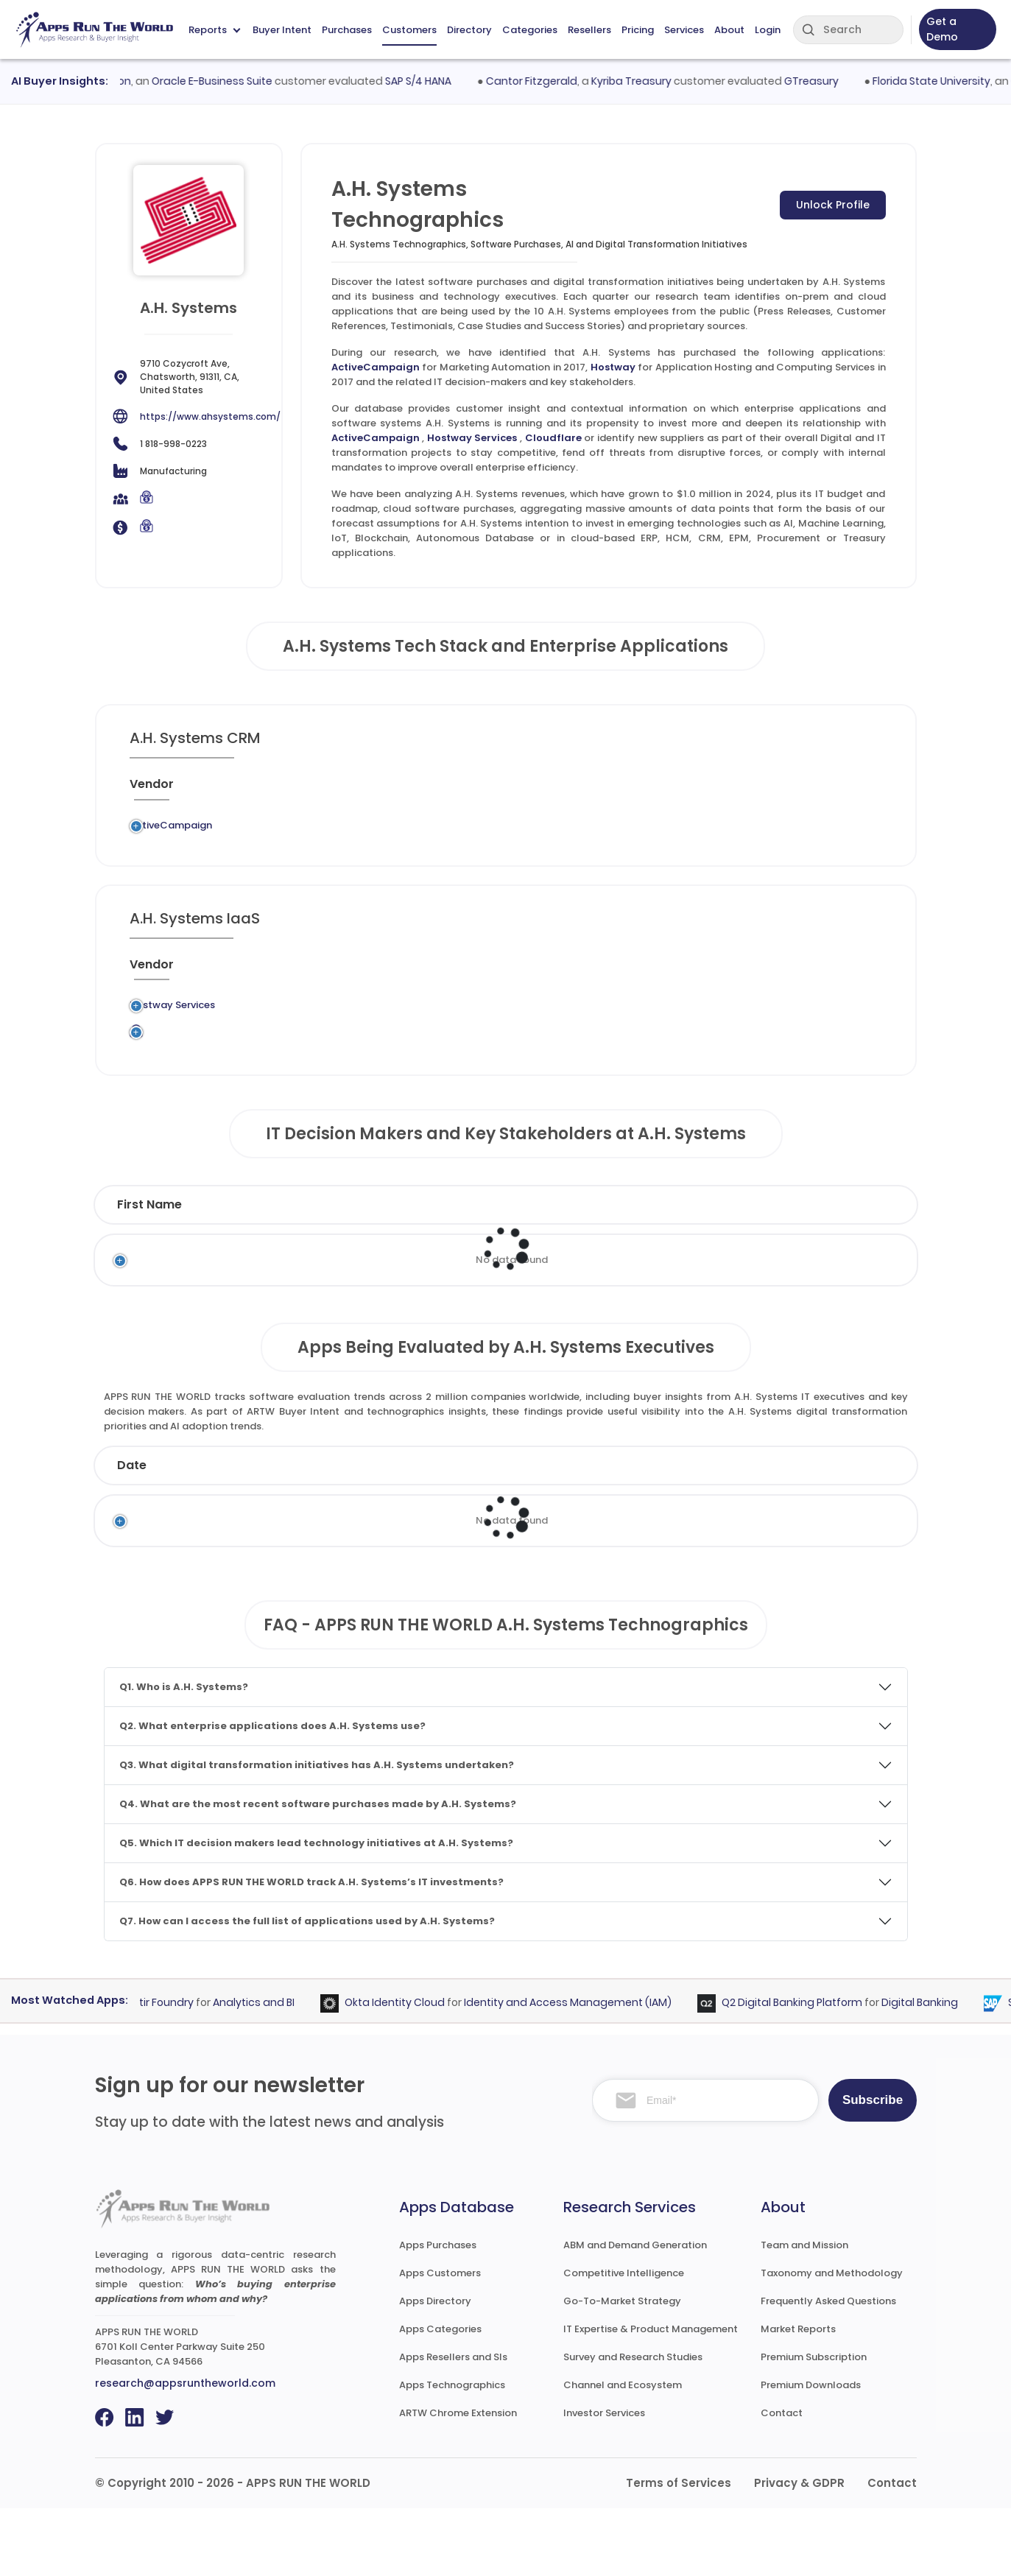 Image resolution: width=1011 pixels, height=2576 pixels. I want to click on Email, so click(755, 1272).